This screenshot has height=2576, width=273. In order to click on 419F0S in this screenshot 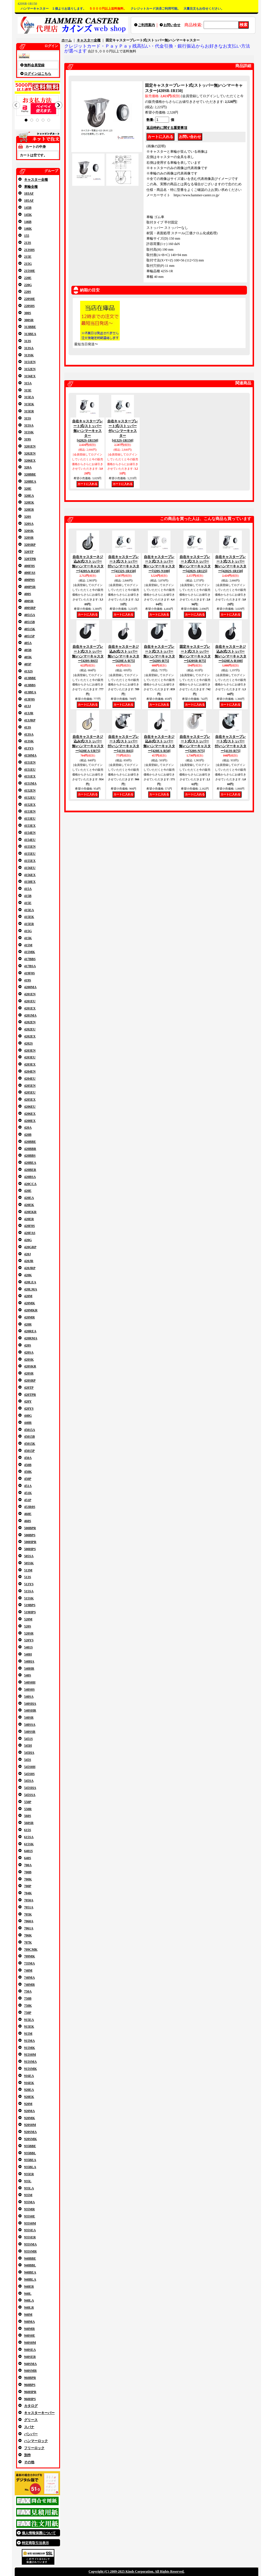, I will do `click(29, 973)`.